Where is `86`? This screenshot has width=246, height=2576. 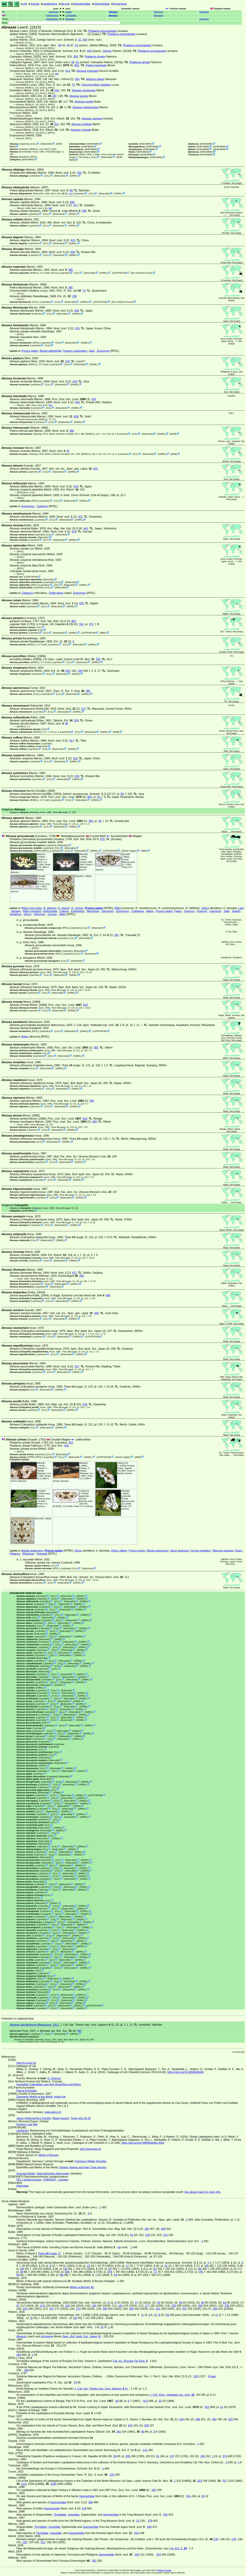
86 is located at coordinates (66, 723).